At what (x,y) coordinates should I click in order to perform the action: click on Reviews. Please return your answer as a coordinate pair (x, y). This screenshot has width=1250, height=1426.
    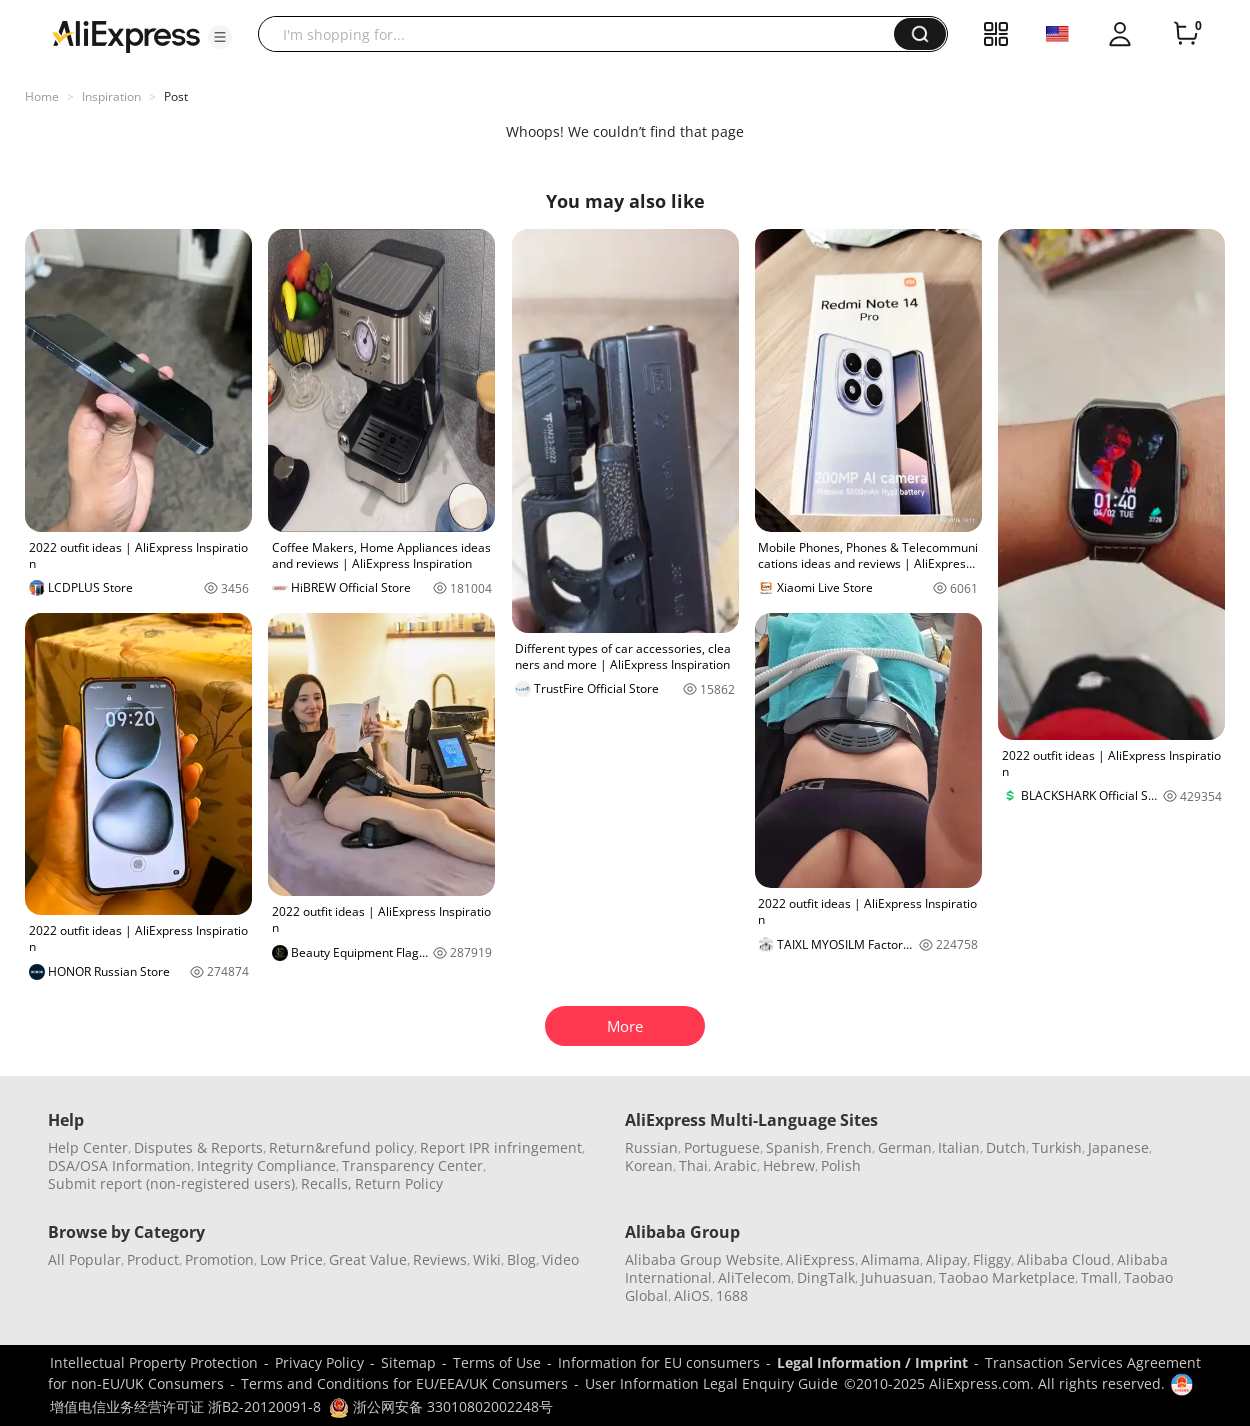
    Looking at the image, I should click on (440, 1259).